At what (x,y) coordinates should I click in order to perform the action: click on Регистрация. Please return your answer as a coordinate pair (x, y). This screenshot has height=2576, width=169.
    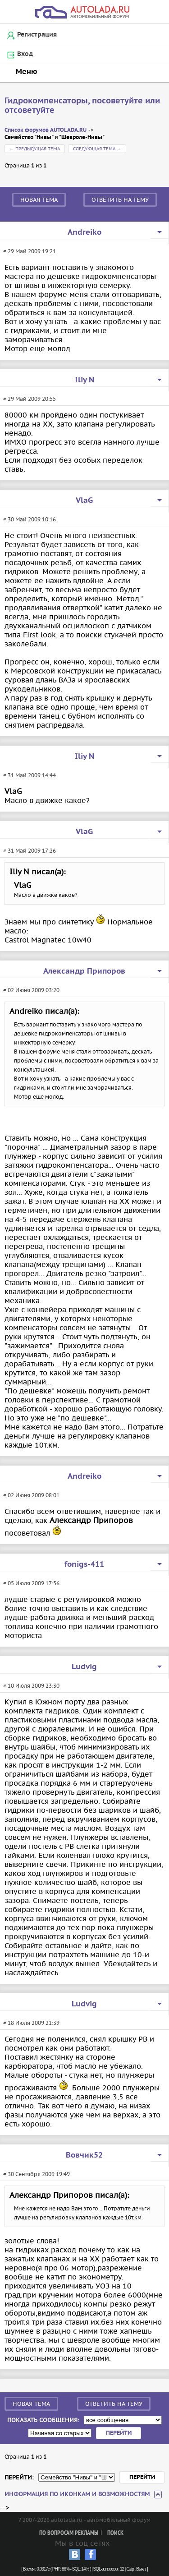
    Looking at the image, I should click on (37, 34).